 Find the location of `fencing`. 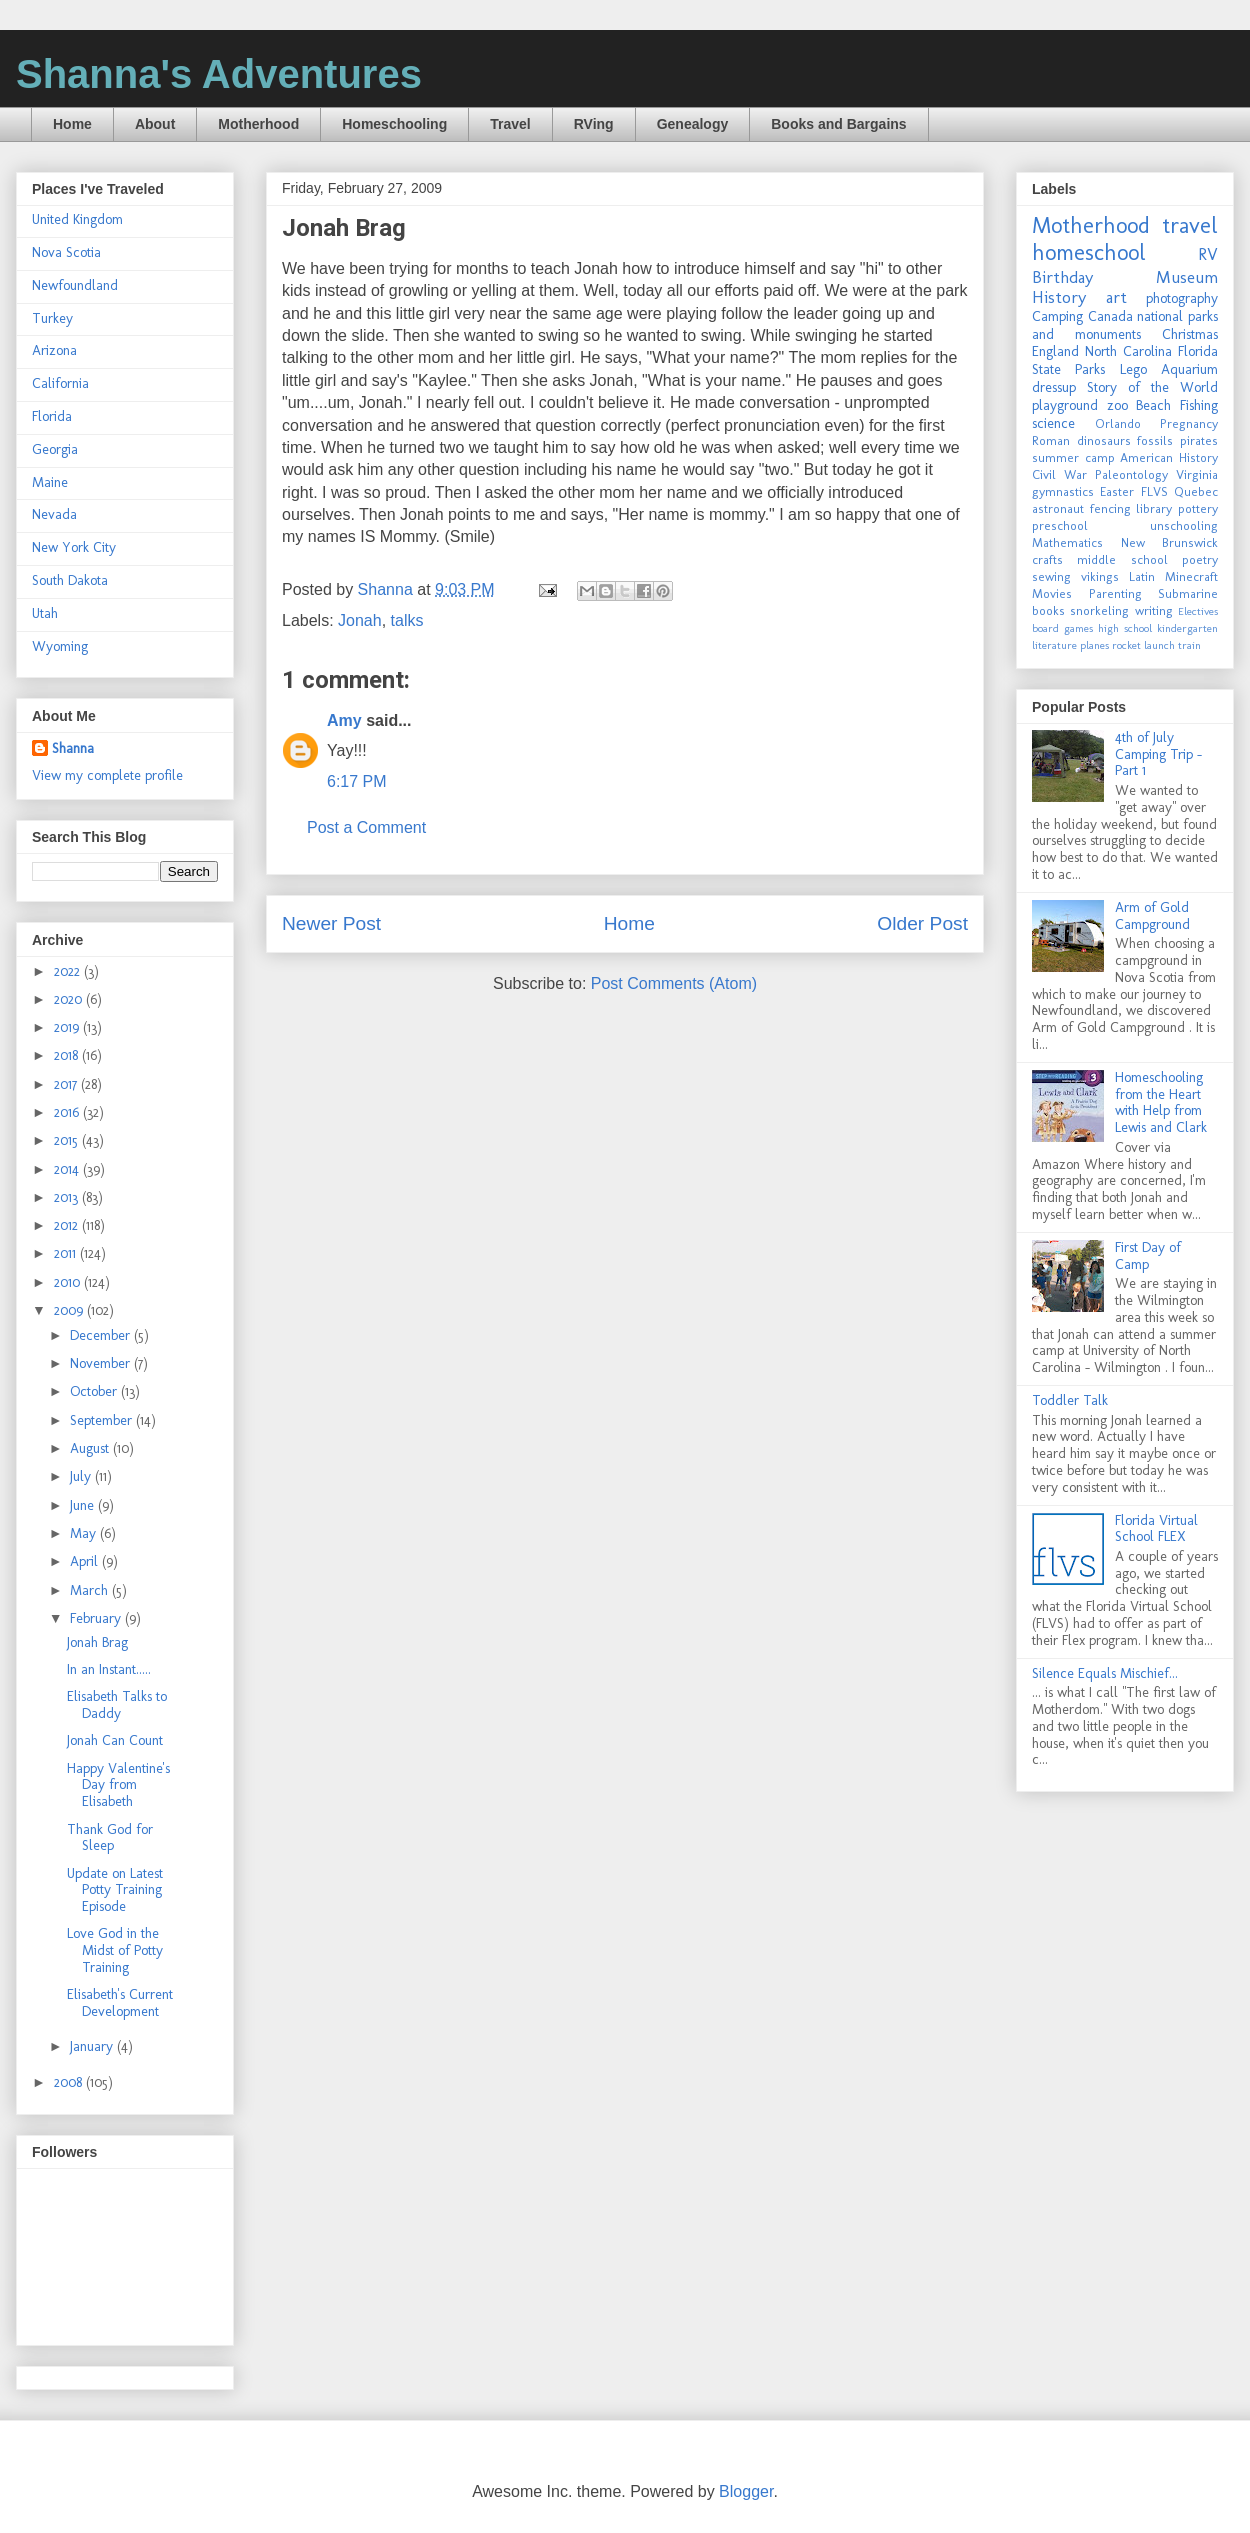

fencing is located at coordinates (1110, 508).